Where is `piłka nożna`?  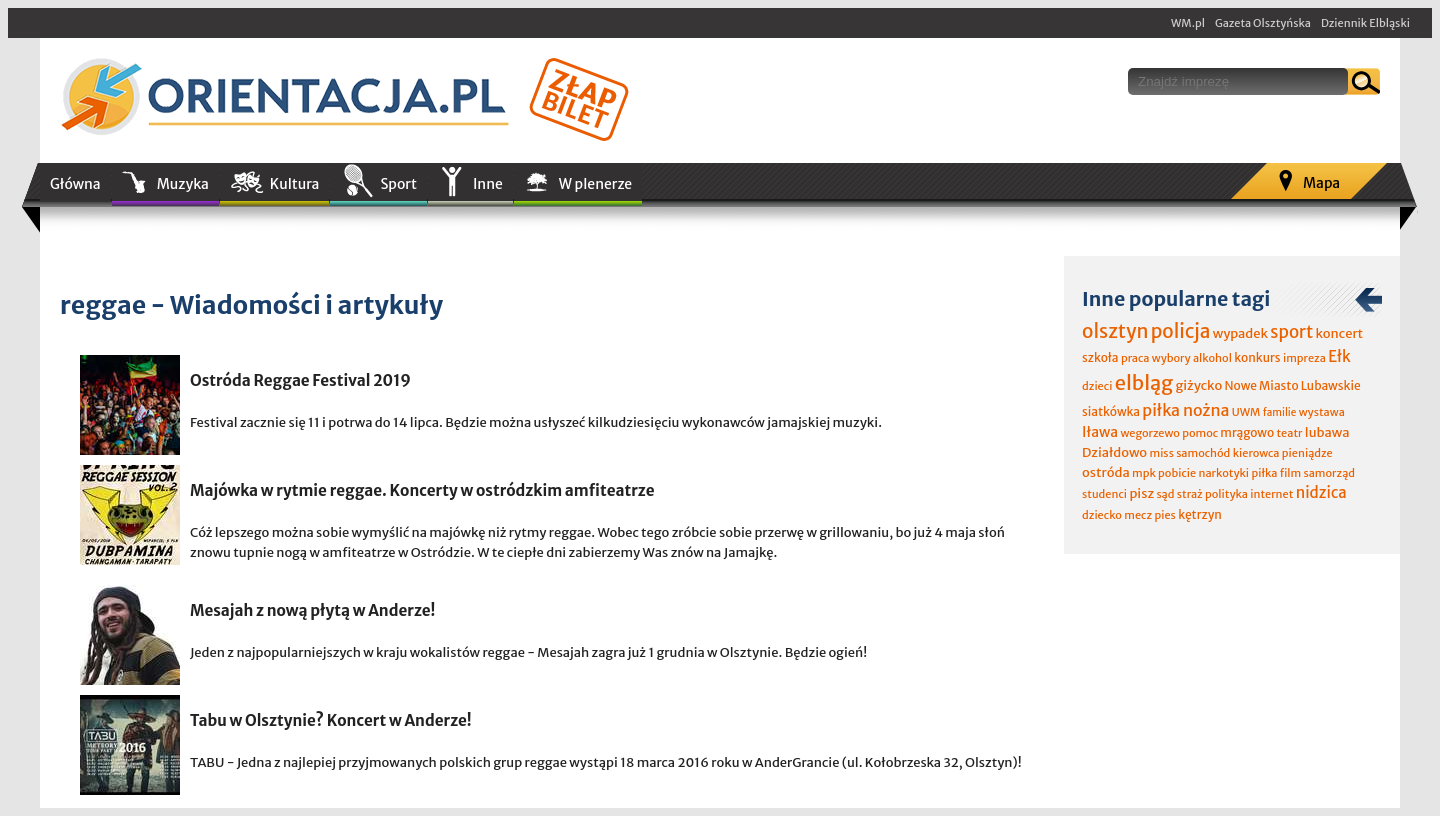 piłka nożna is located at coordinates (1185, 410).